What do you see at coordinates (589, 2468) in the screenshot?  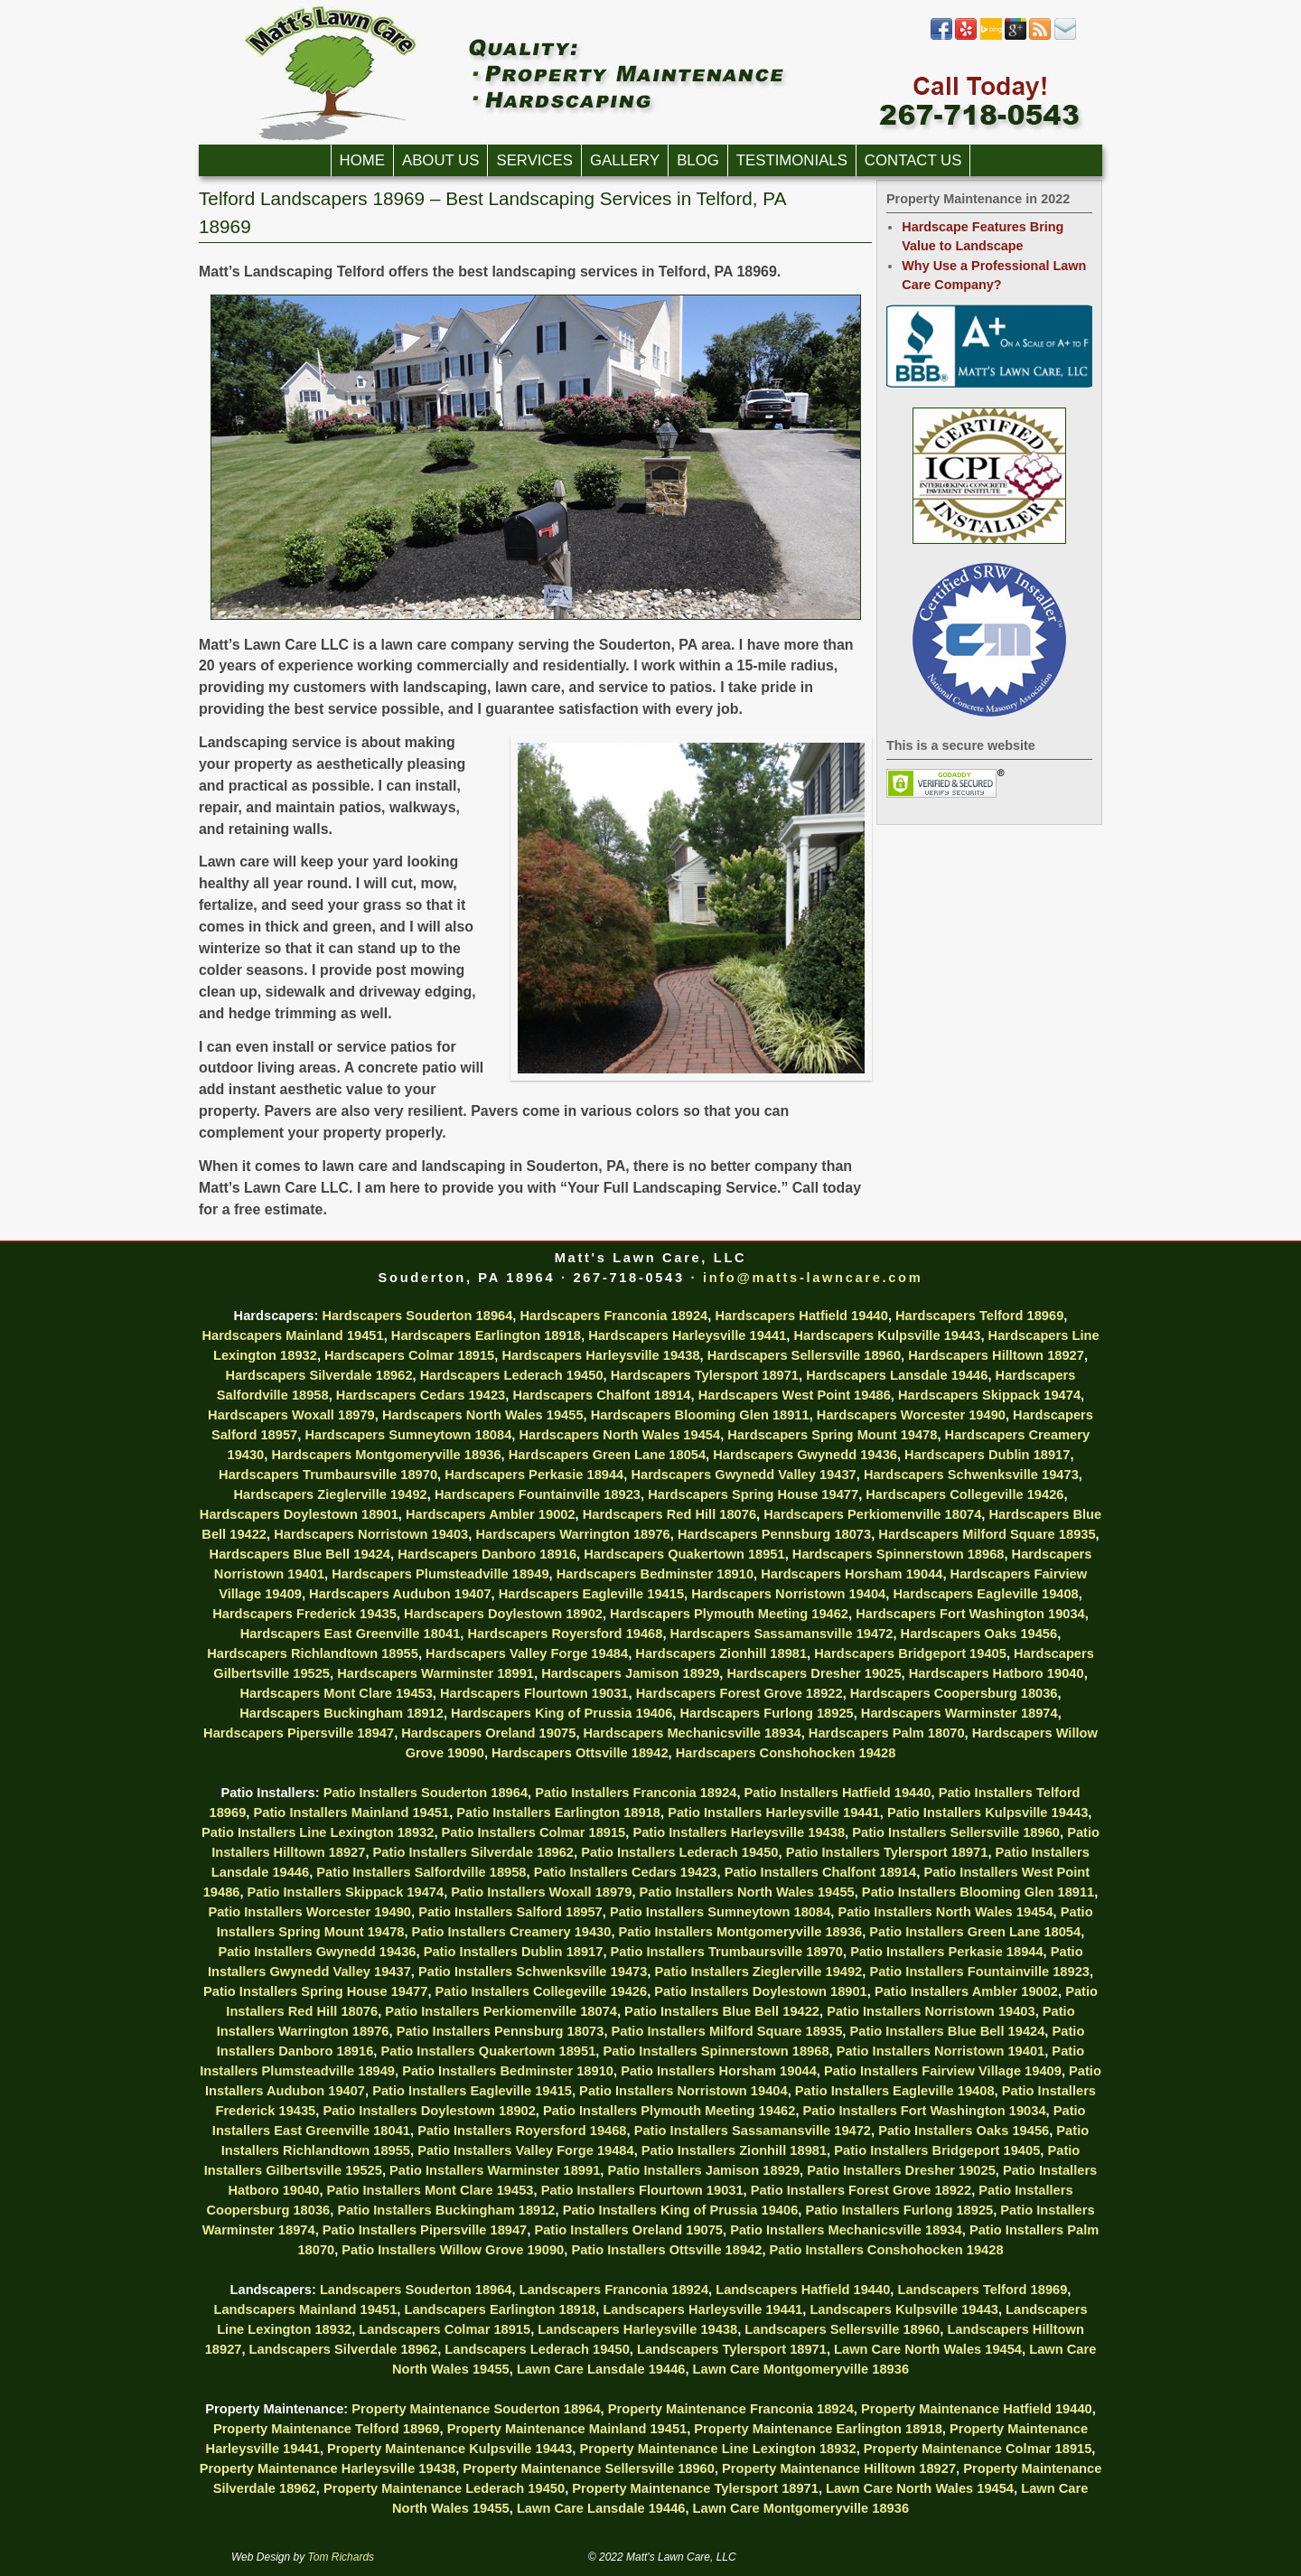 I see `Property Maintenance Sellersville 18960` at bounding box center [589, 2468].